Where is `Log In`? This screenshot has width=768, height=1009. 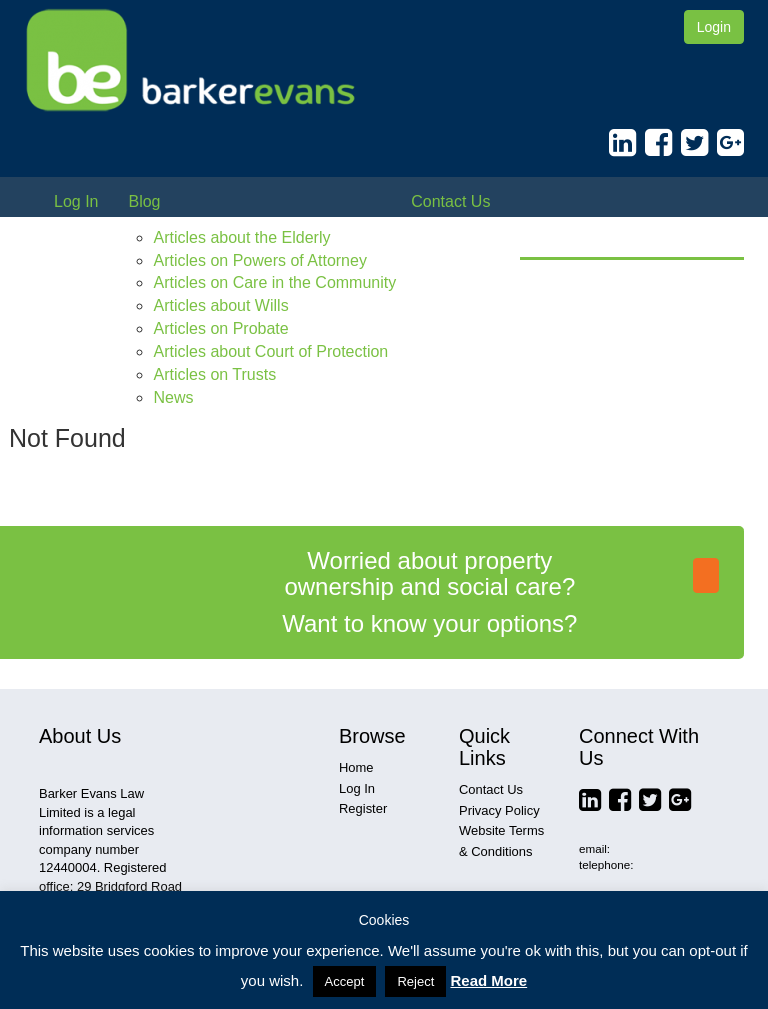 Log In is located at coordinates (76, 201).